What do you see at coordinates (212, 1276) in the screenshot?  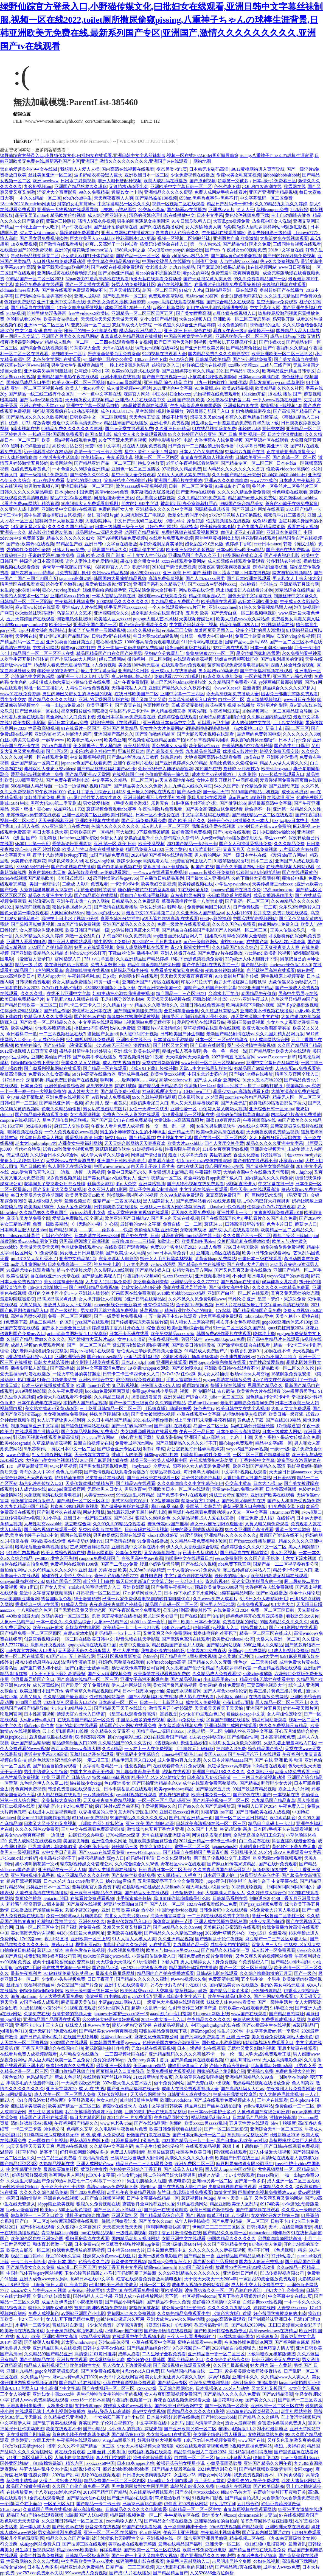 I see `亚洲视频很噜噜网` at bounding box center [212, 1276].